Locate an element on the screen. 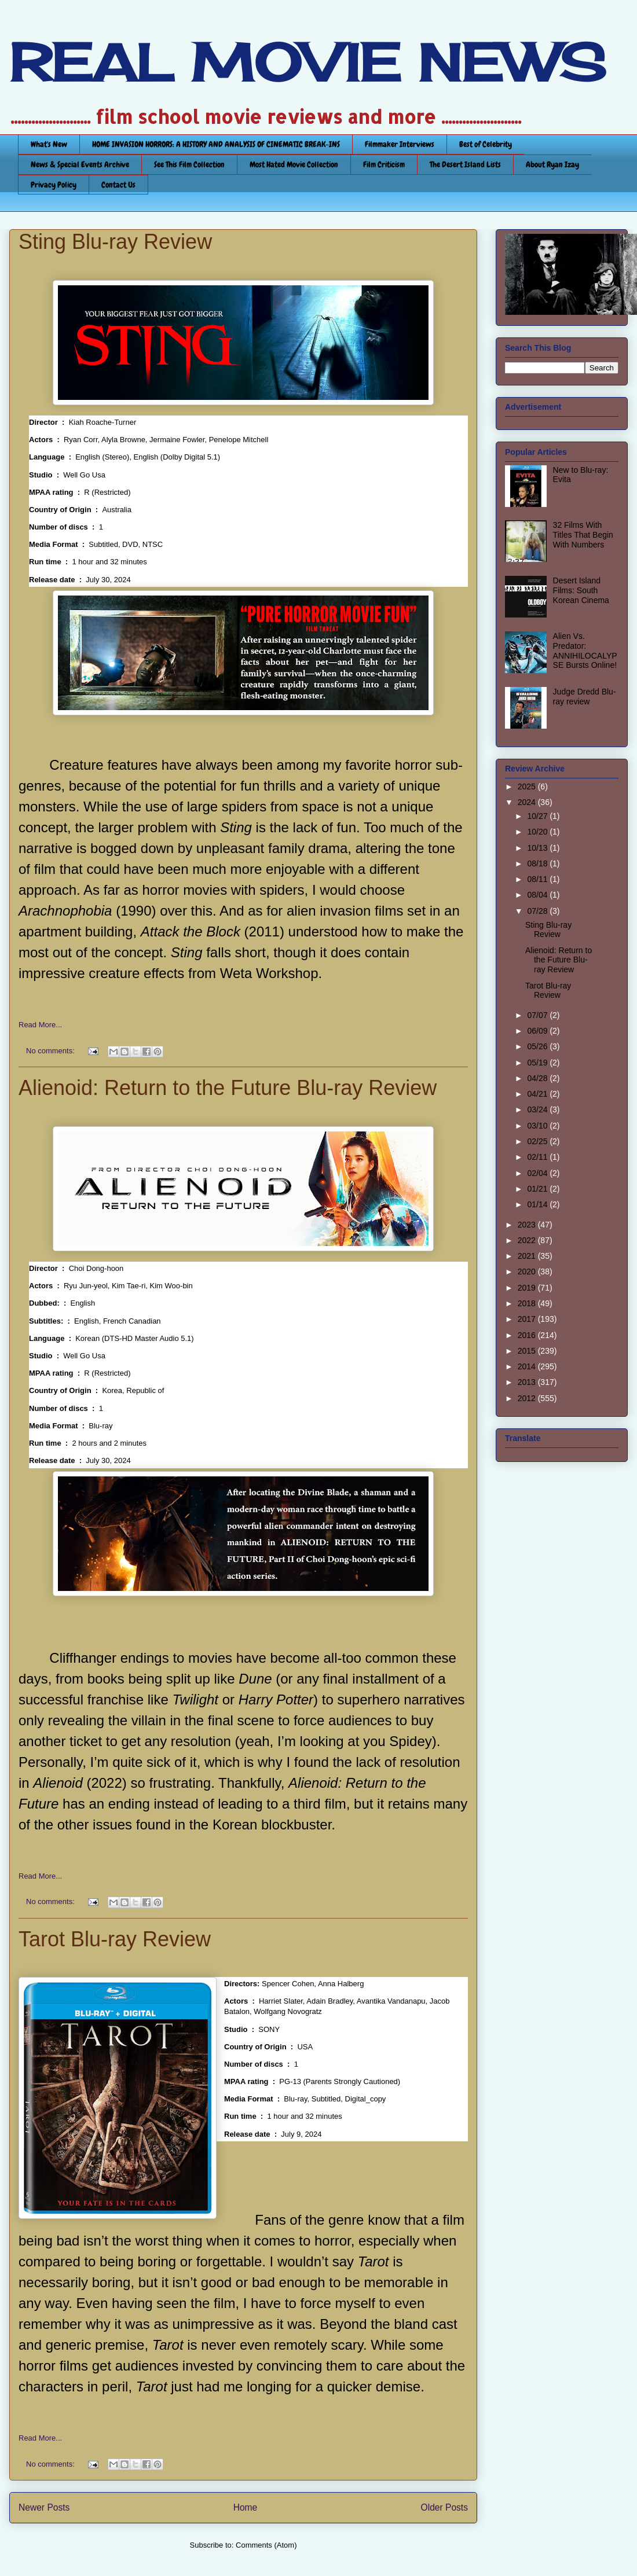 The height and width of the screenshot is (2576, 637). 07/28 is located at coordinates (538, 911).